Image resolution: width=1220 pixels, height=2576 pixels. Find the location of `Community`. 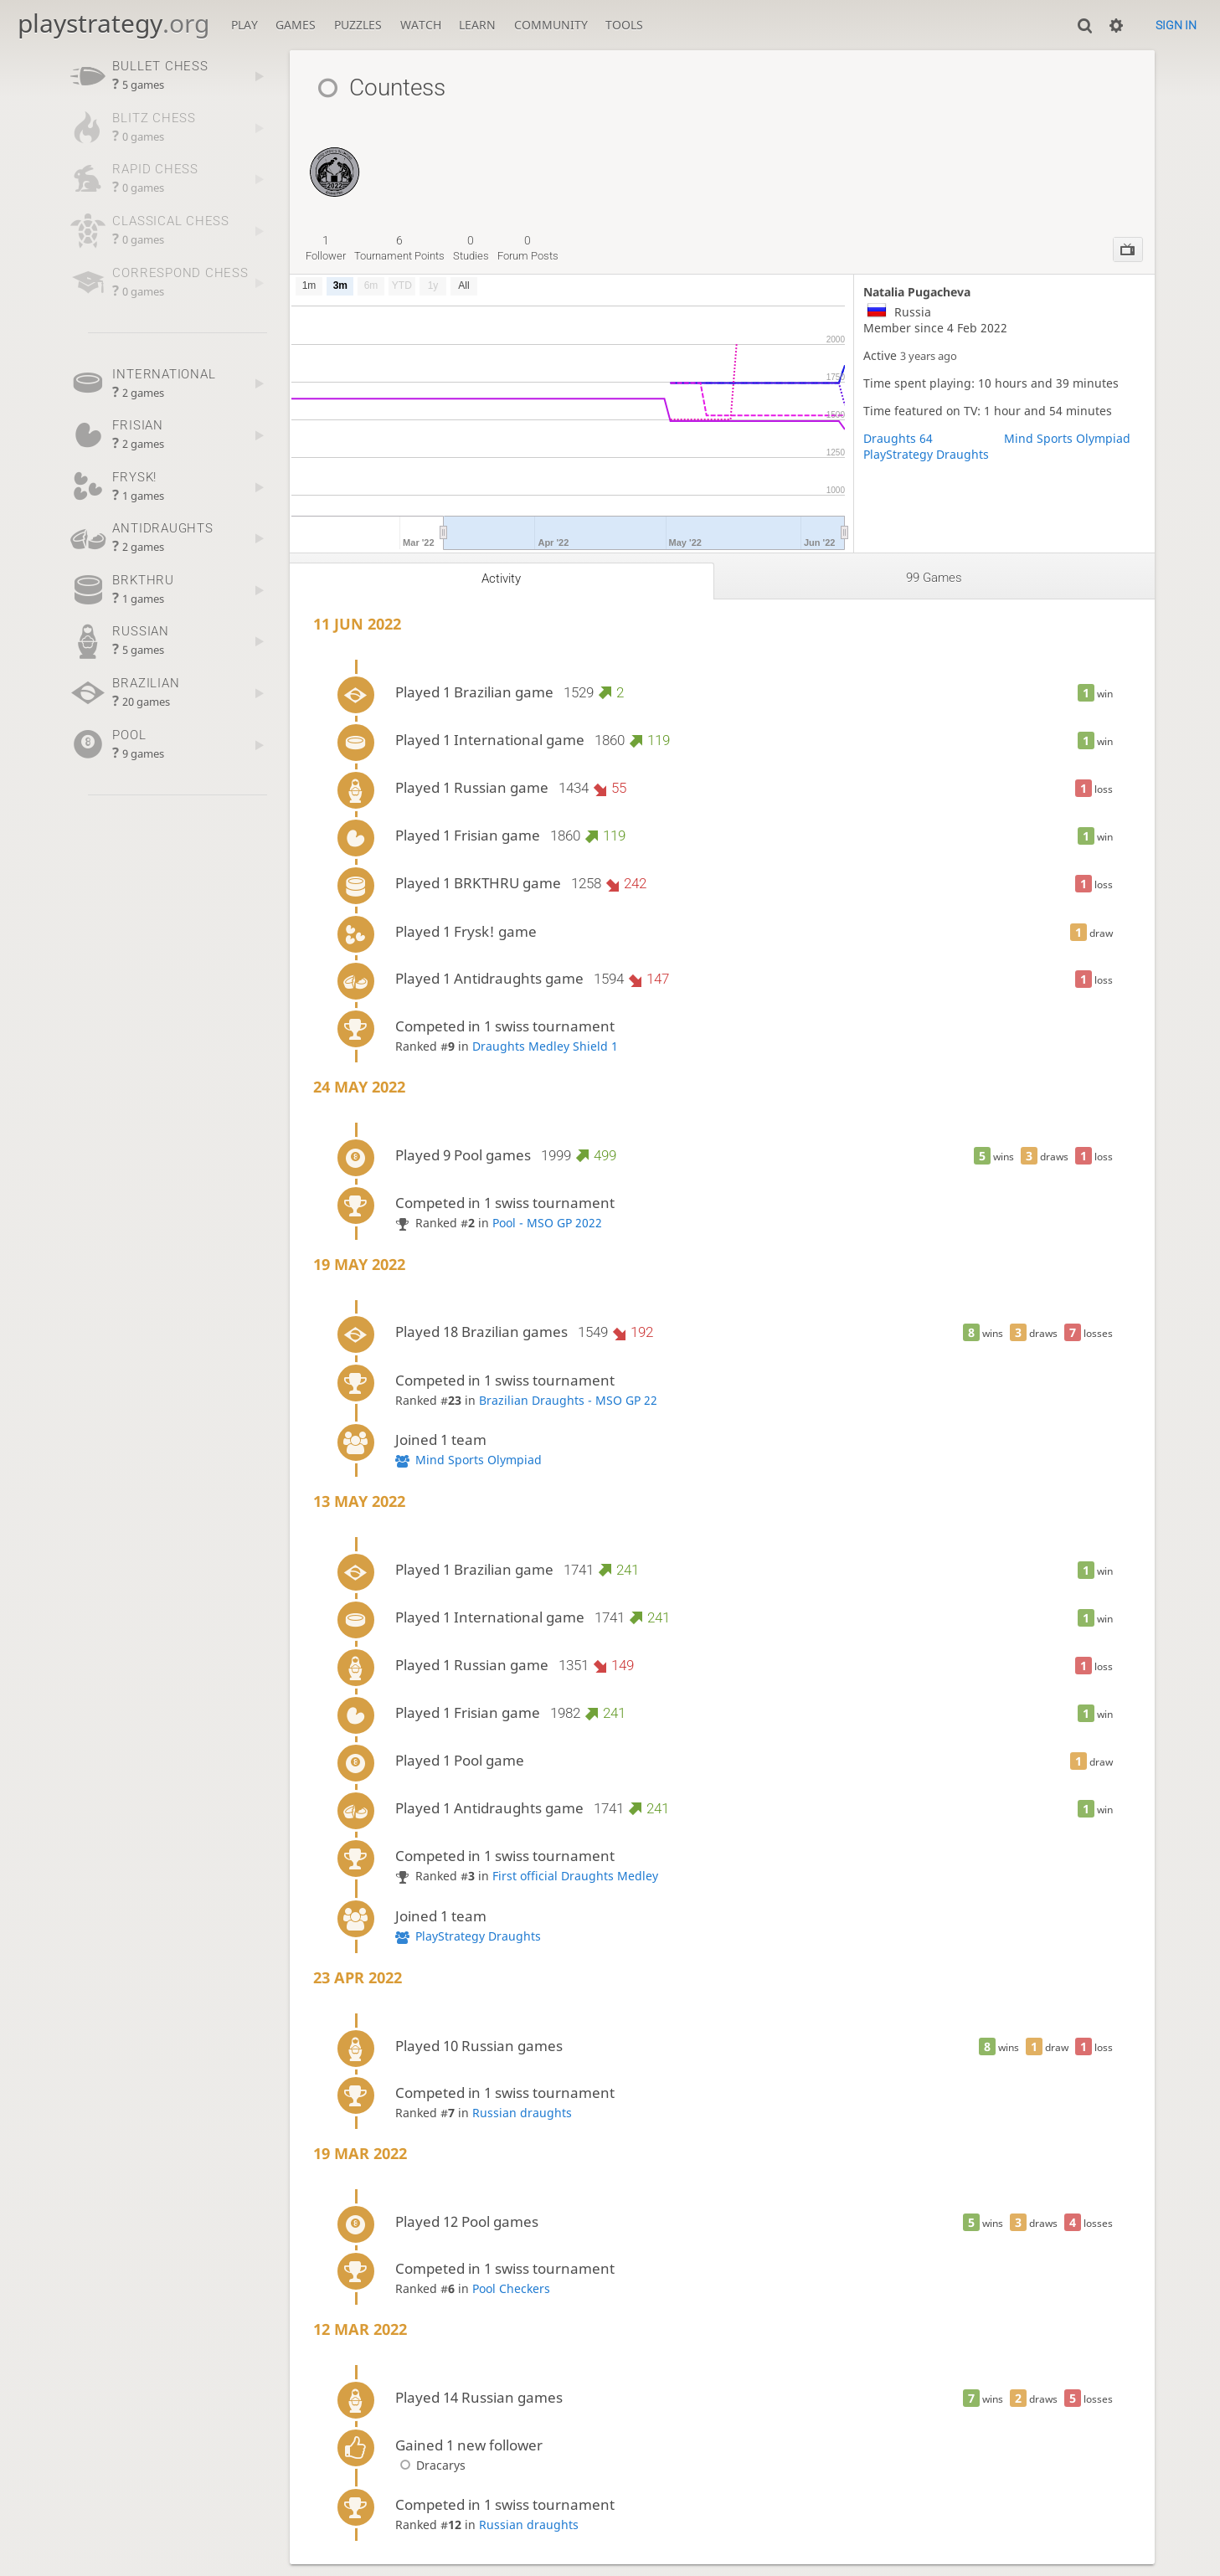

Community is located at coordinates (551, 25).